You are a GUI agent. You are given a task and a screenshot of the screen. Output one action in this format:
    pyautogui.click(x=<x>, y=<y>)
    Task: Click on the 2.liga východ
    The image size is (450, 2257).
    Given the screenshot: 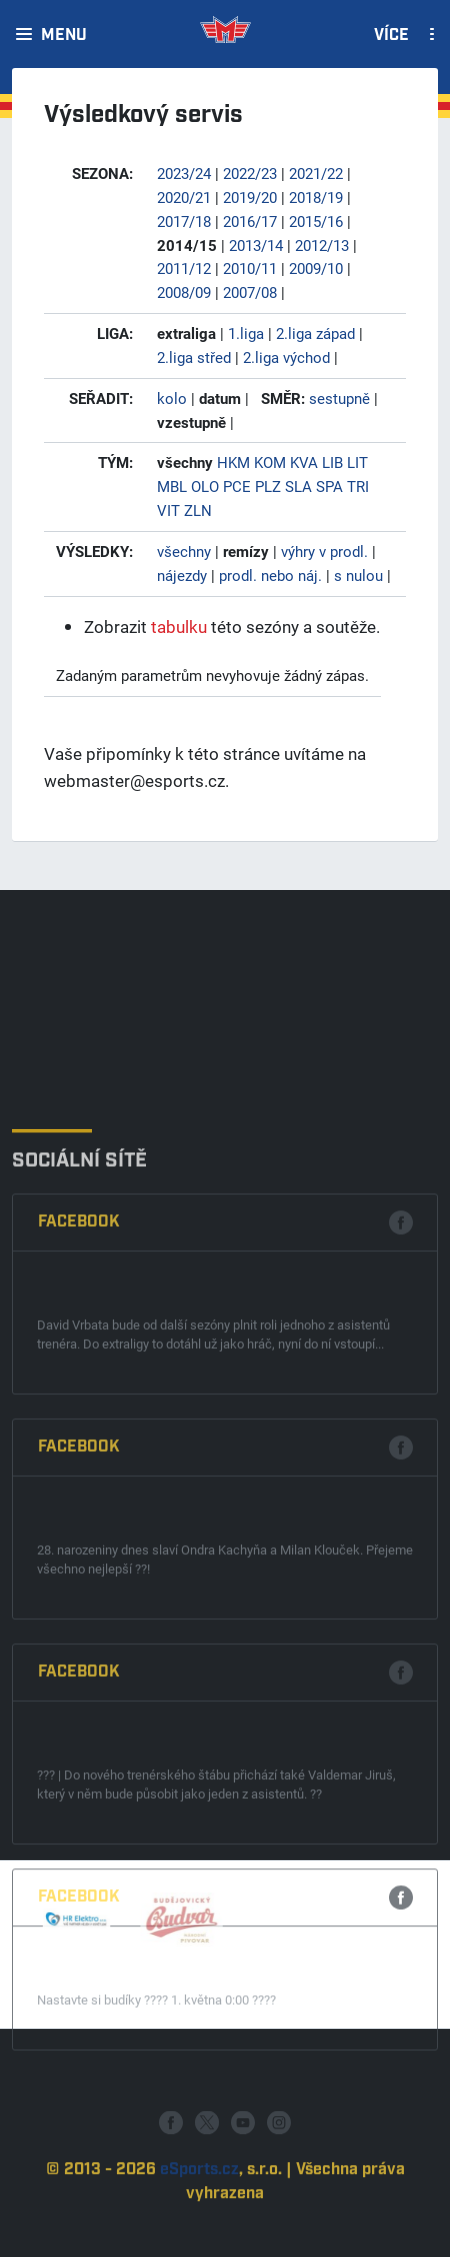 What is the action you would take?
    pyautogui.click(x=286, y=357)
    